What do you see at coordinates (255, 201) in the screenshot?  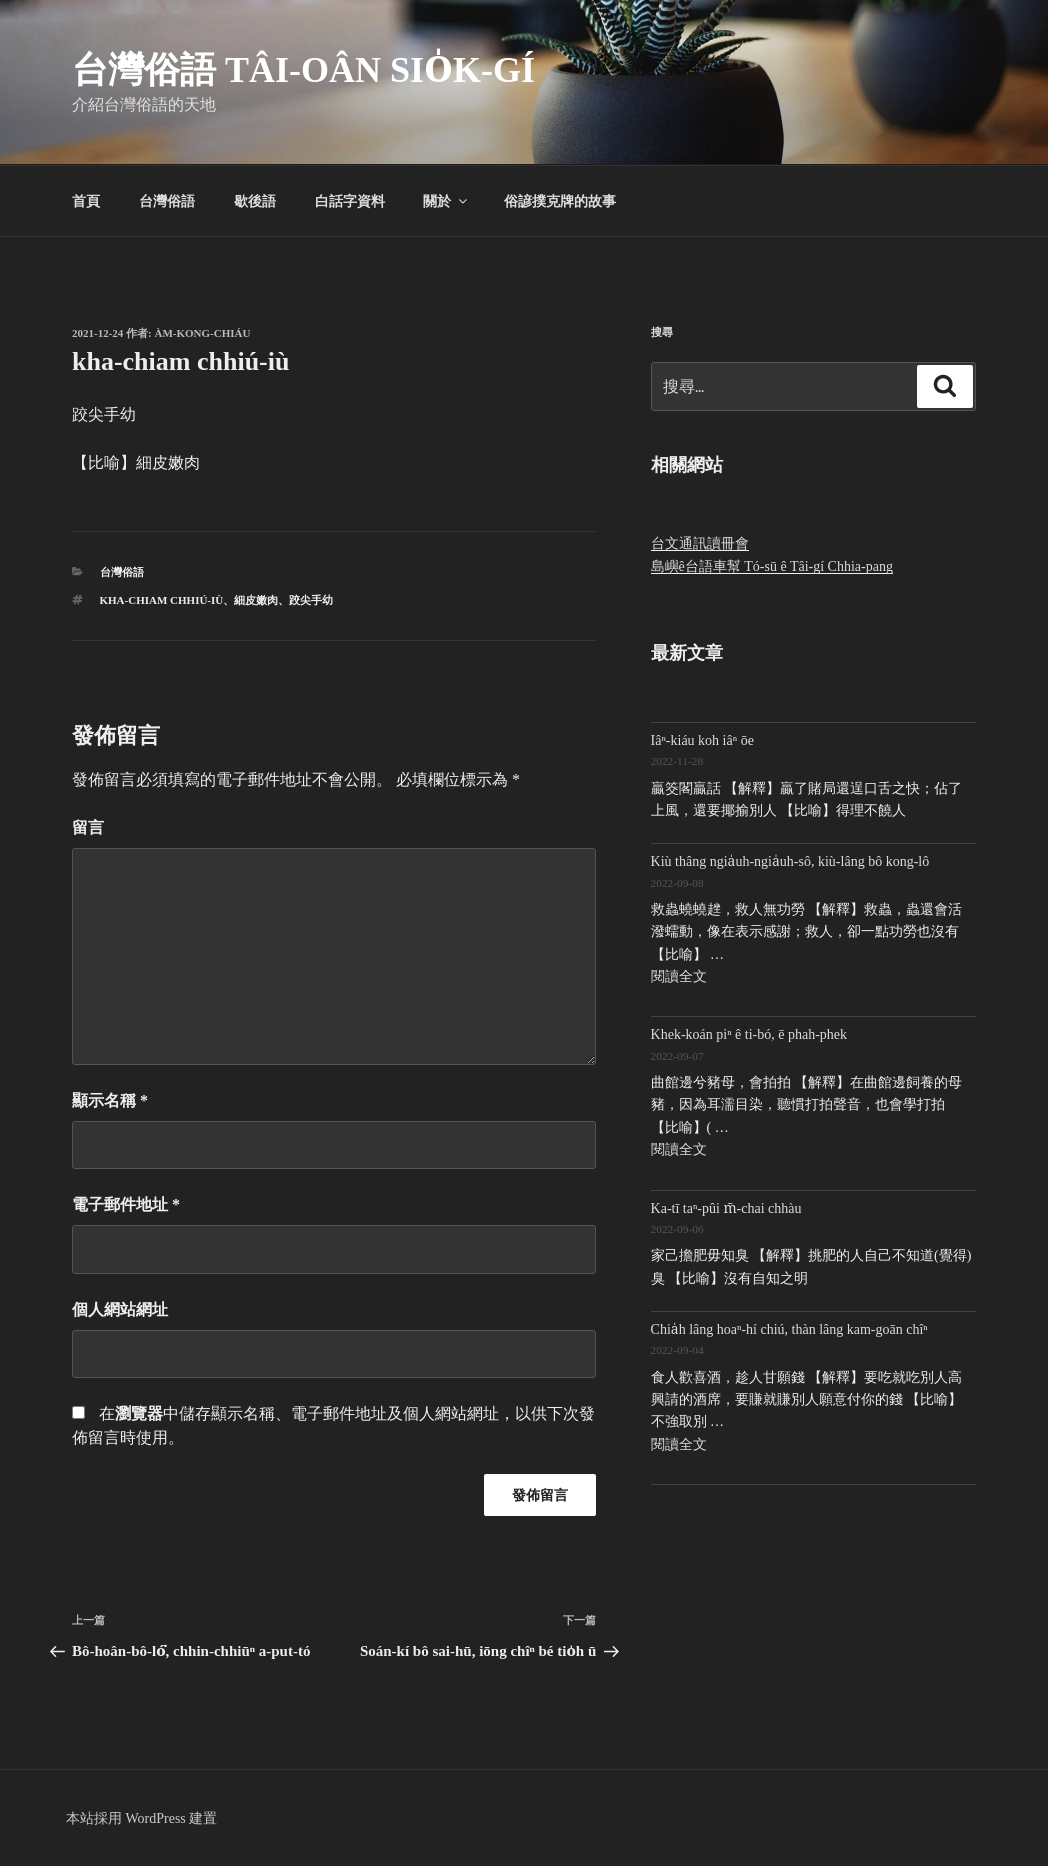 I see `歇後語` at bounding box center [255, 201].